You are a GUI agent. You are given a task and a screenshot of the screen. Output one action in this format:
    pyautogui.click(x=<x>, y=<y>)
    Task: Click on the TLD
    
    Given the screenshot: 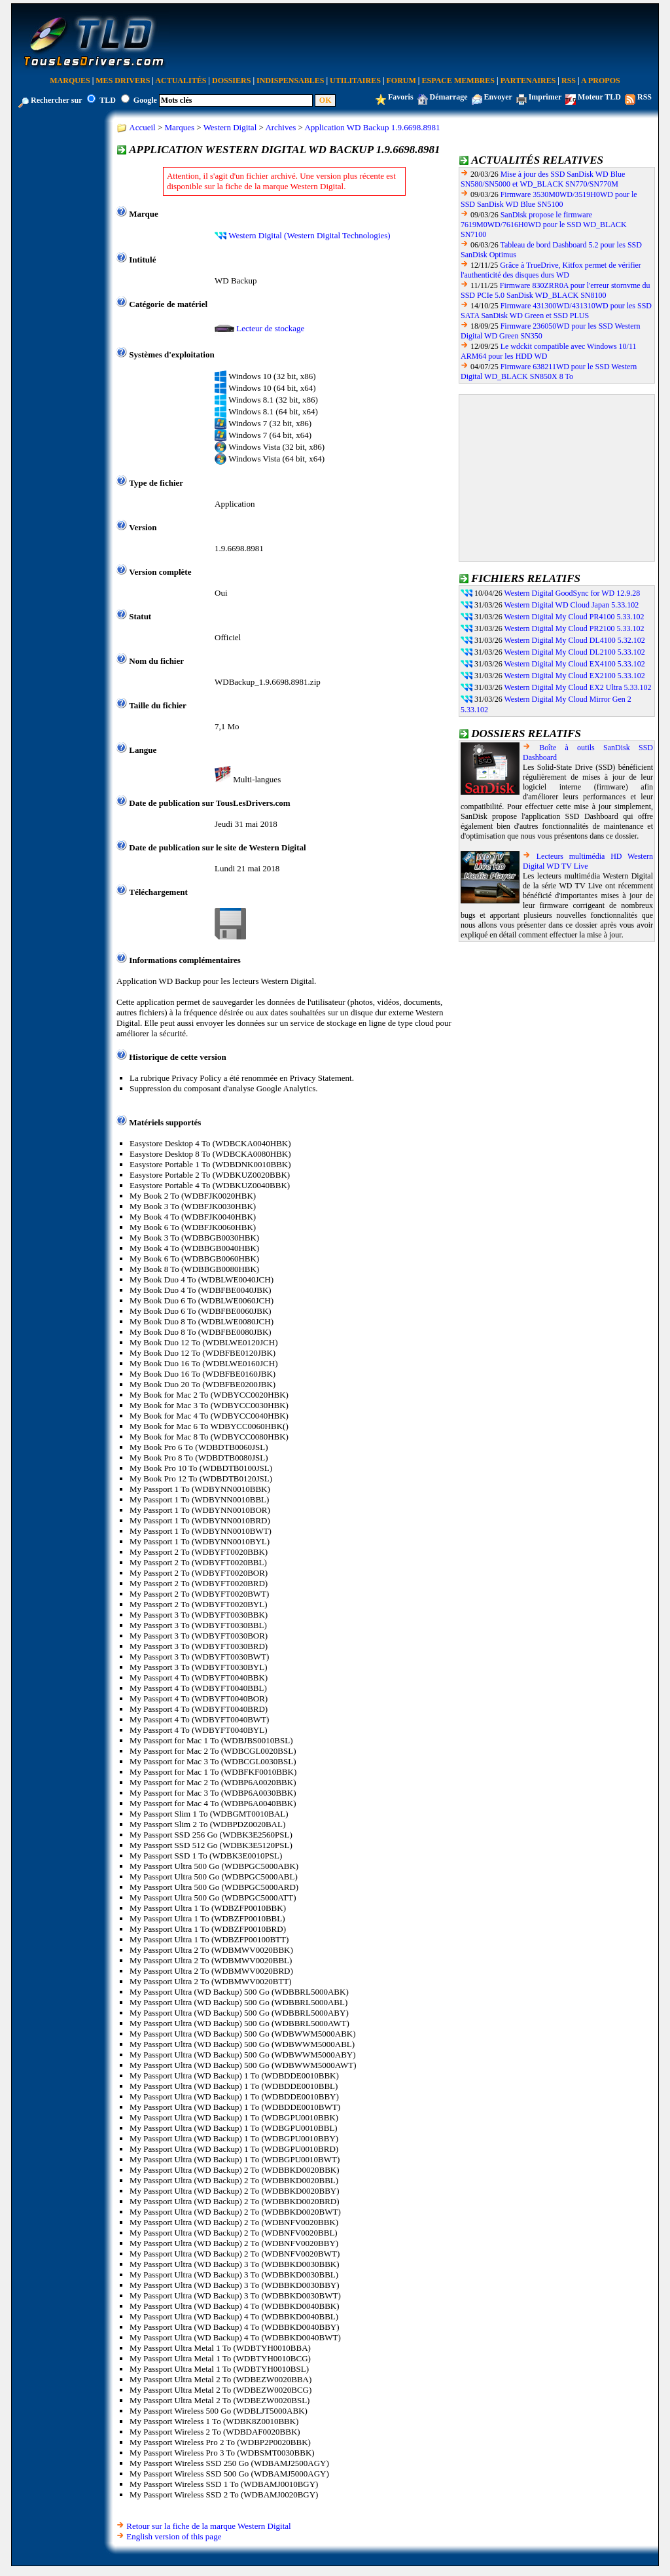 What is the action you would take?
    pyautogui.click(x=107, y=100)
    